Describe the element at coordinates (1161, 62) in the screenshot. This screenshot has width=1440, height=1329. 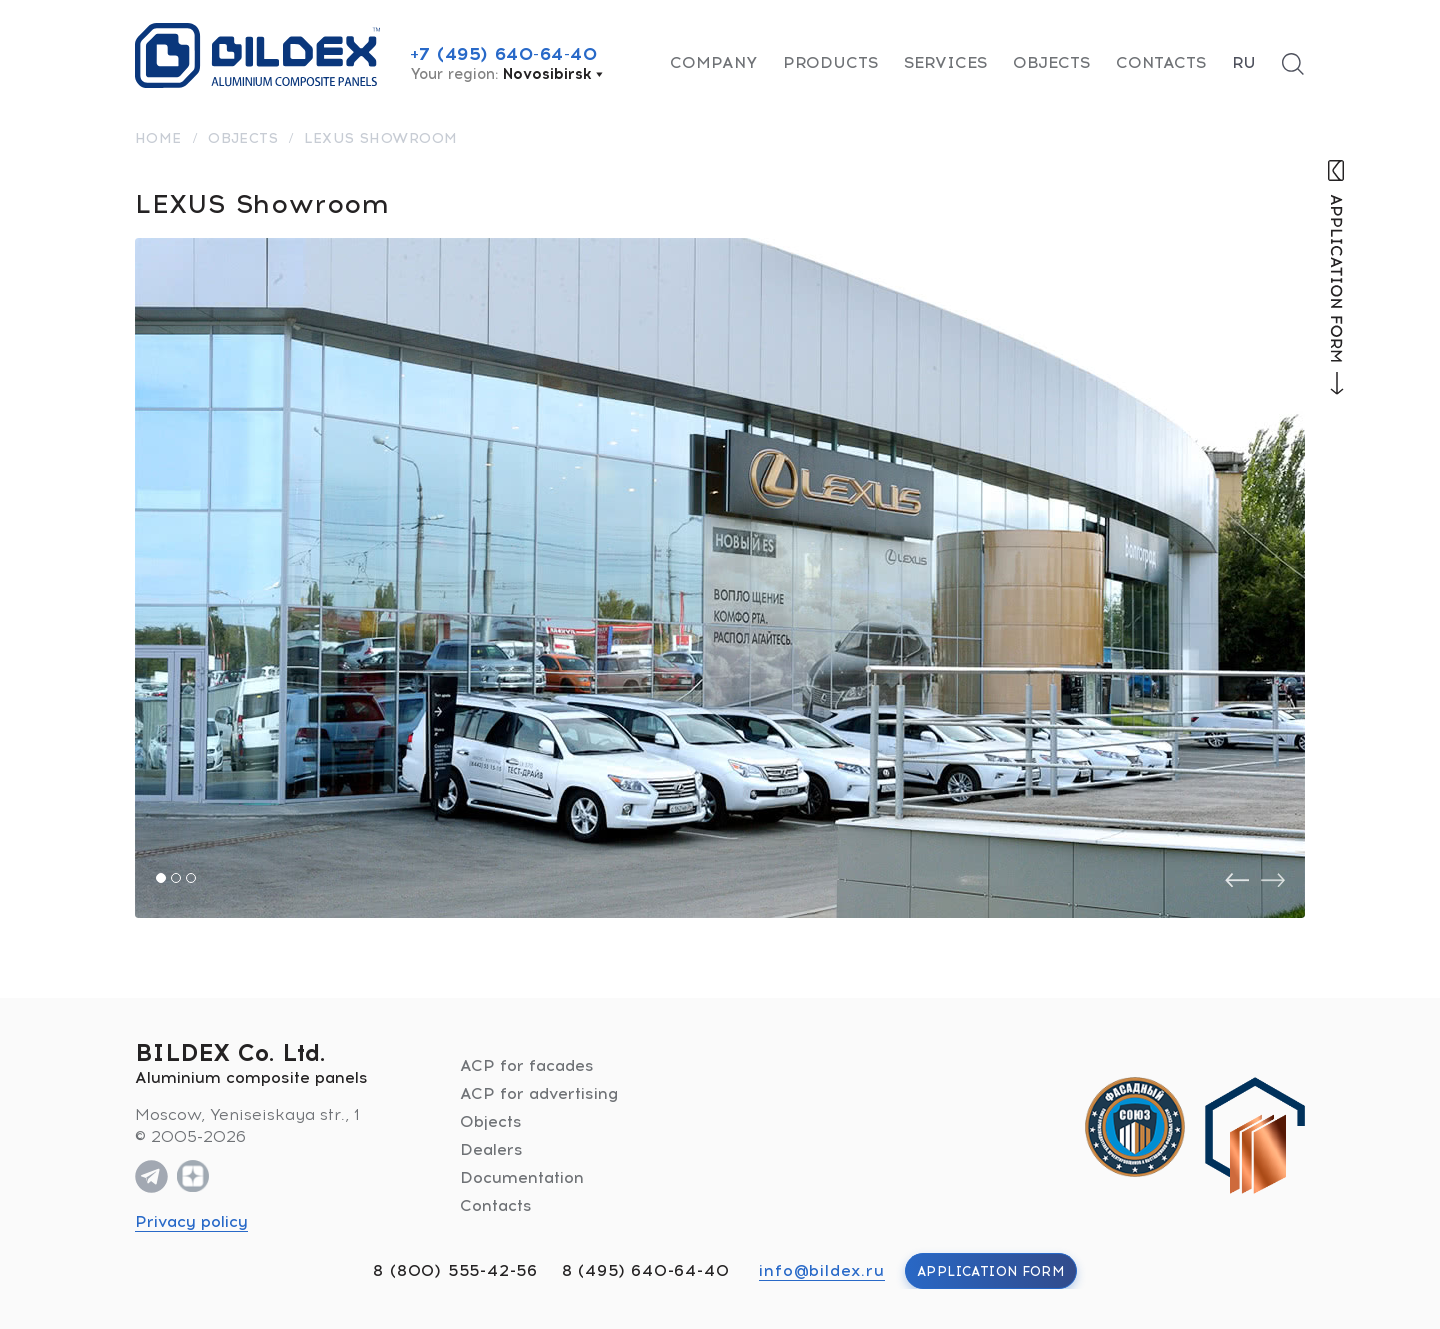
I see `Contacts` at that location.